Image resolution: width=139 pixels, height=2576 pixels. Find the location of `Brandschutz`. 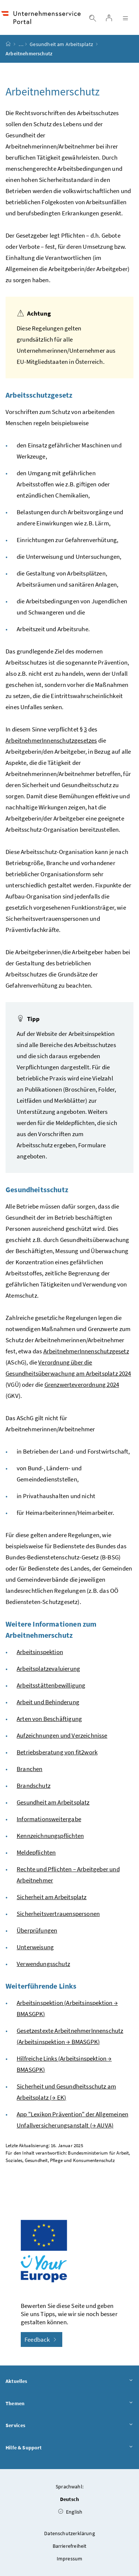

Brandschutz is located at coordinates (33, 1785).